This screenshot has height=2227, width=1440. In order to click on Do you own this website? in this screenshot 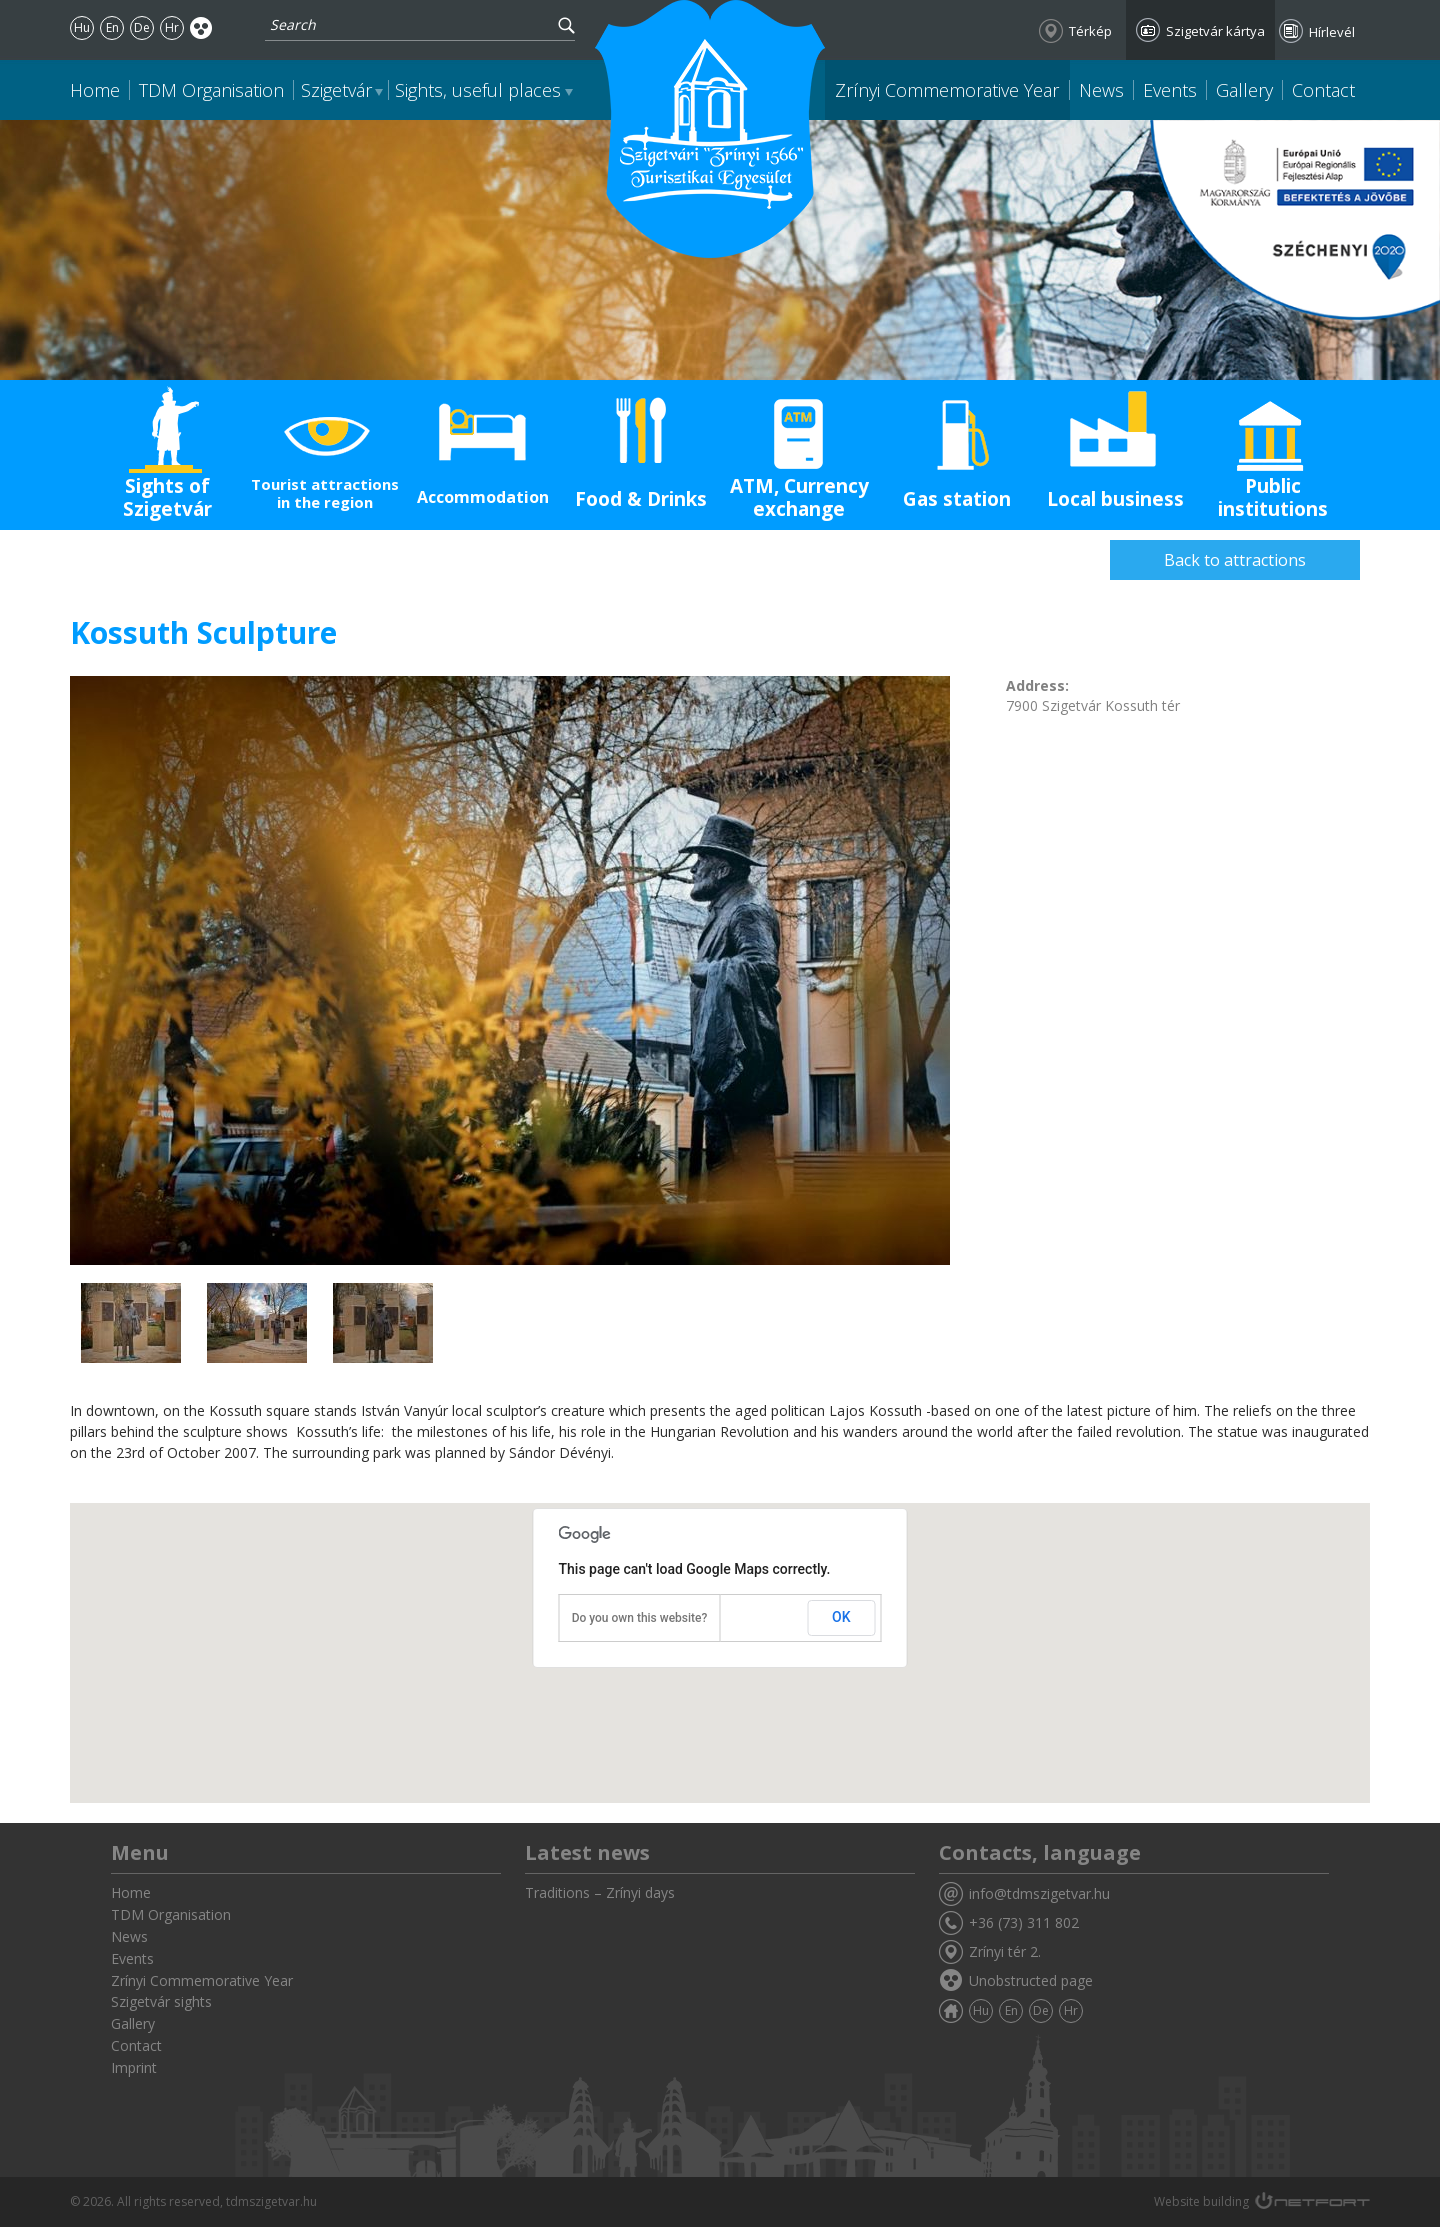, I will do `click(640, 1618)`.